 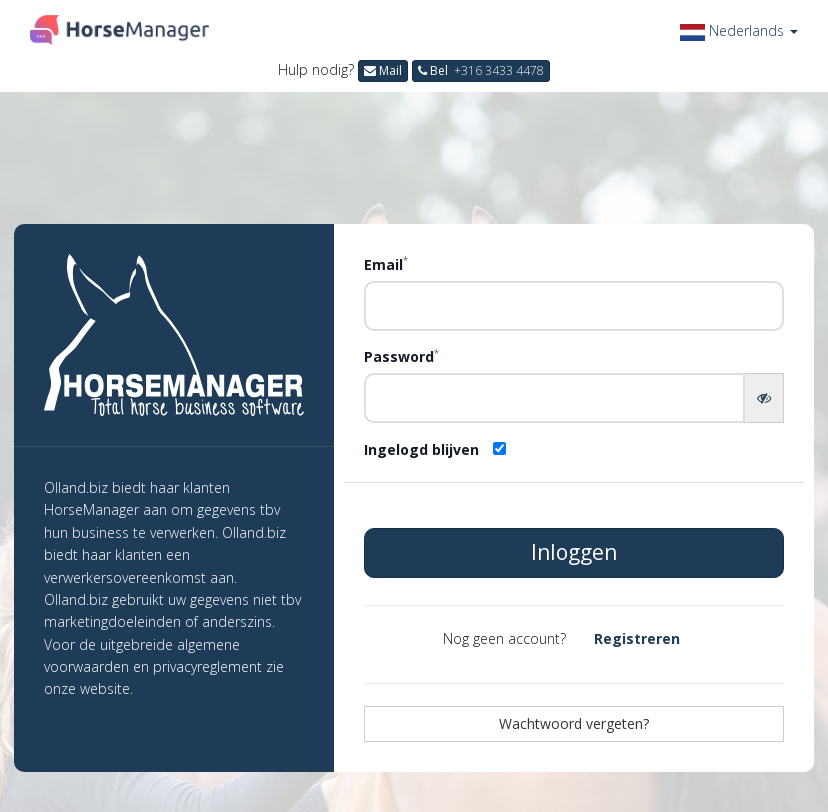 I want to click on Password, so click(x=401, y=356).